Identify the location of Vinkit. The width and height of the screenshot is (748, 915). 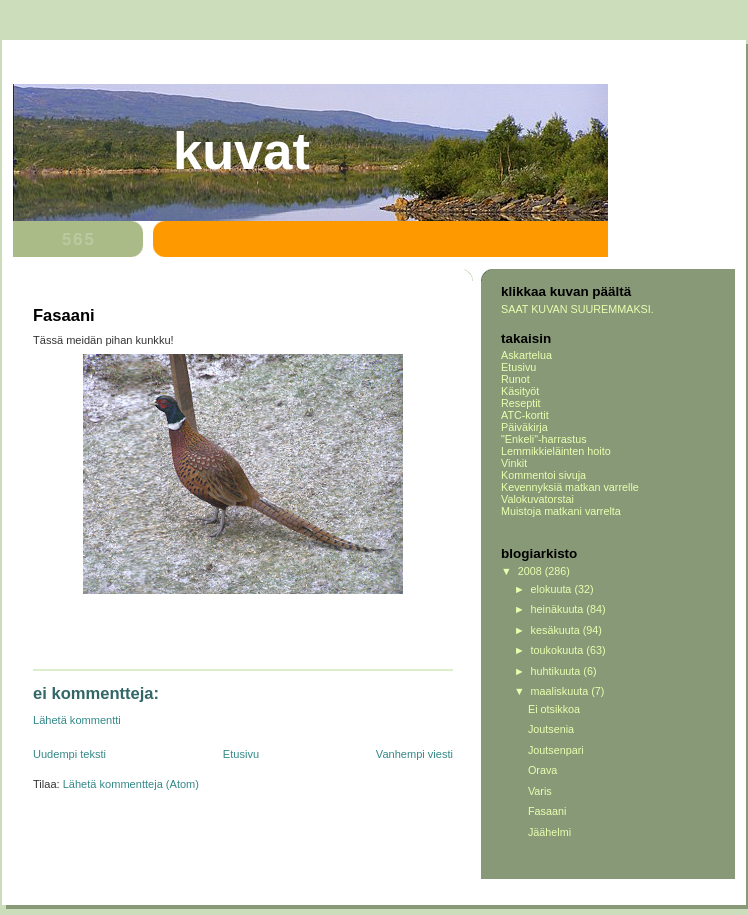
(514, 463).